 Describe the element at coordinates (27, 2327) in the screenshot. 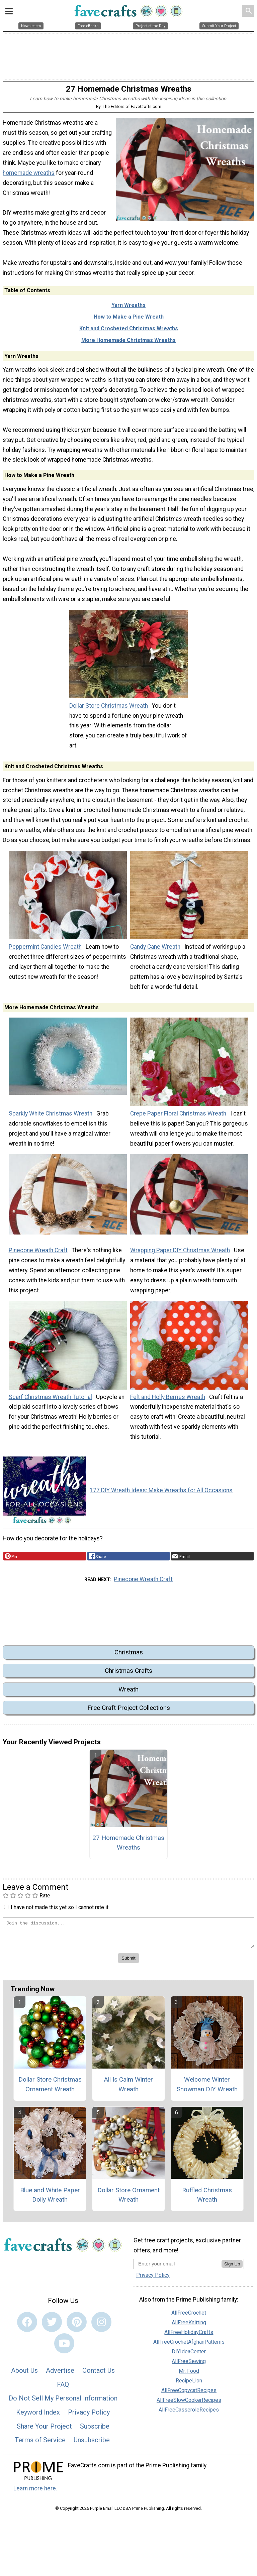

I see `[Link to facebook]` at that location.